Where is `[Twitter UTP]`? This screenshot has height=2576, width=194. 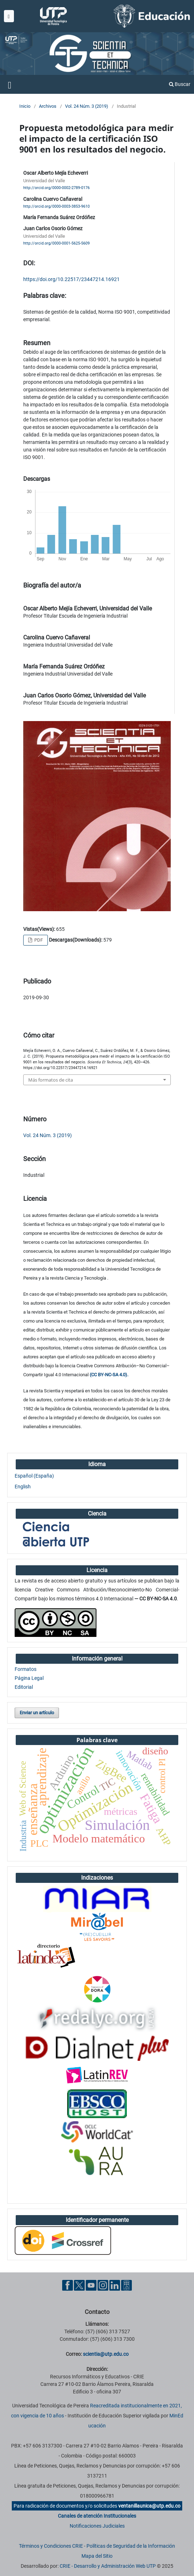
[Twitter UTP] is located at coordinates (79, 2285).